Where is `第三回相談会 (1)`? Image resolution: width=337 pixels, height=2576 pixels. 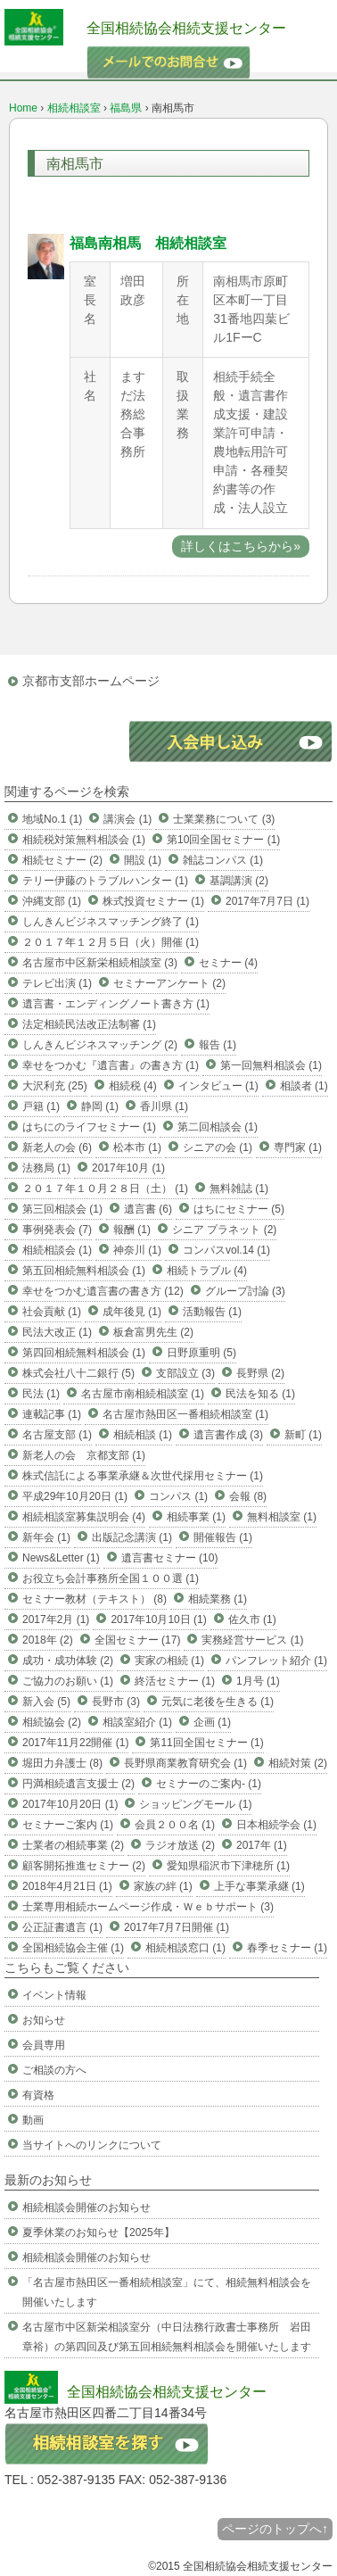
第三回相談会 (1) is located at coordinates (62, 1209).